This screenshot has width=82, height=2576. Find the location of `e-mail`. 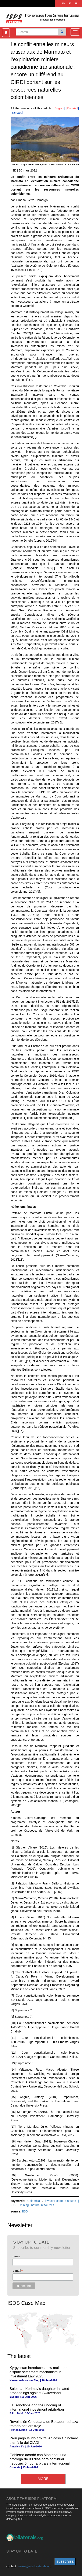

e-mail is located at coordinates (18, 2271).